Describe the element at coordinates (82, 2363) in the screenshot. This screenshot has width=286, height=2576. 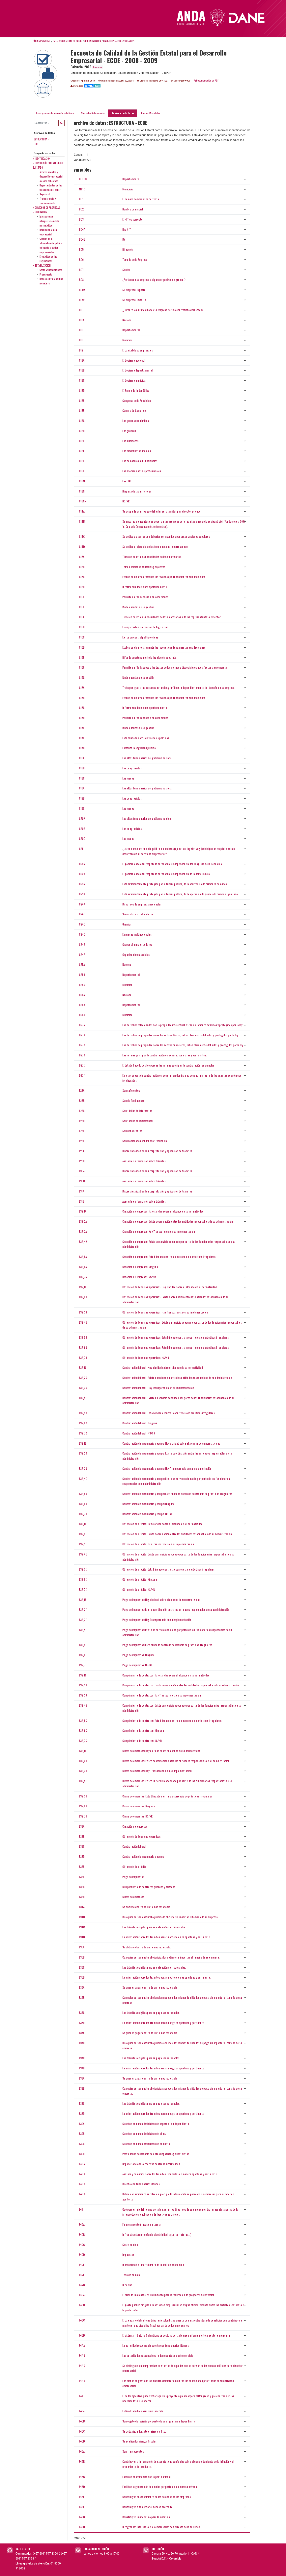
I see `F44C` at that location.